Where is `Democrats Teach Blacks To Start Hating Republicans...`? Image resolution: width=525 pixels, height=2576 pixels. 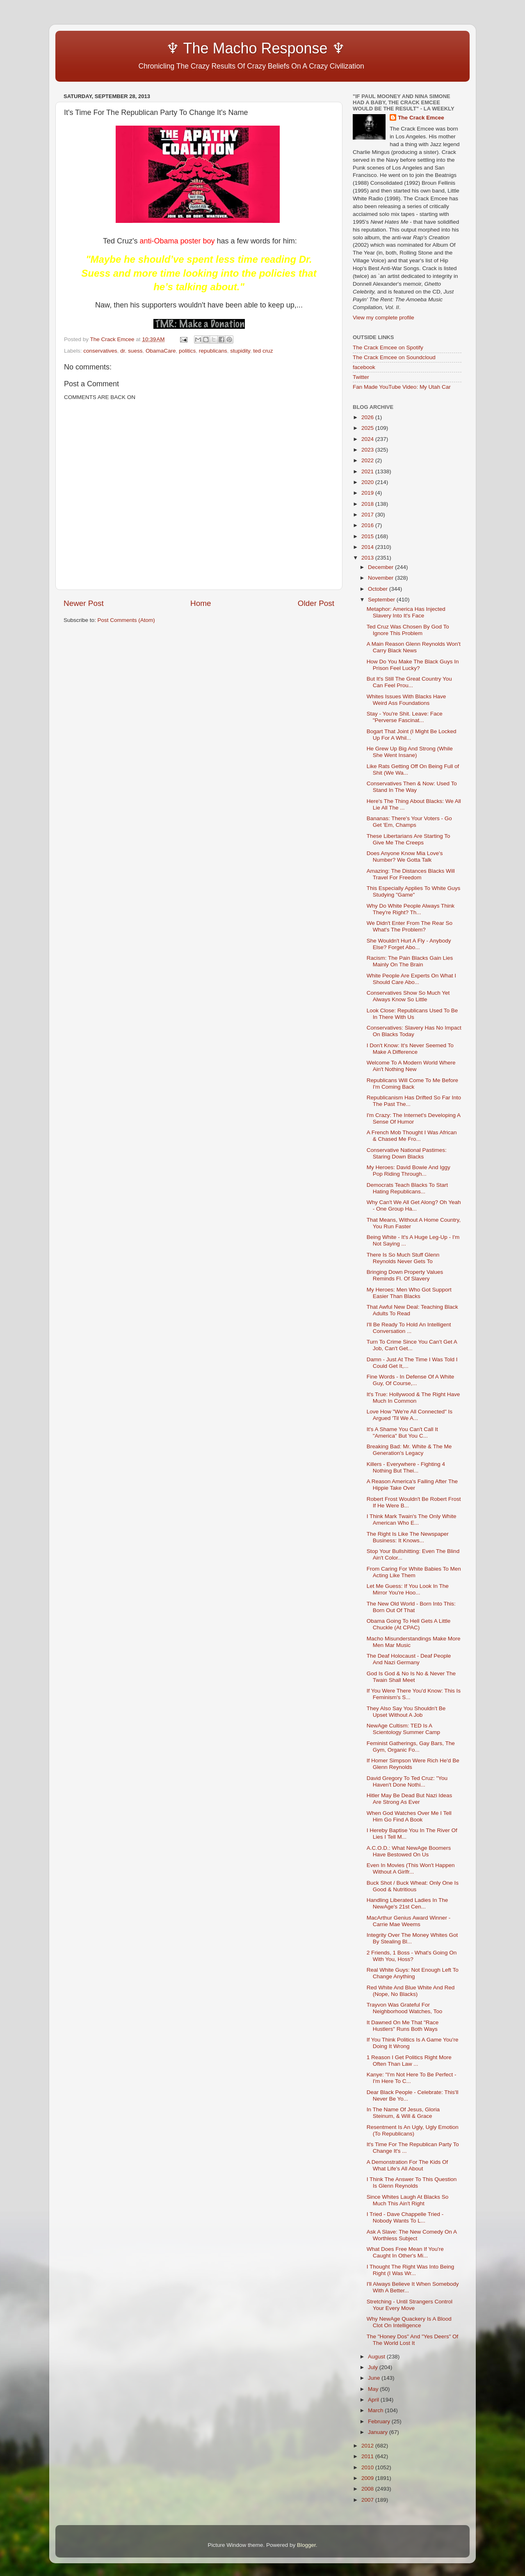
Democrats Teach Blacks To Start Hating Republicans... is located at coordinates (407, 1188).